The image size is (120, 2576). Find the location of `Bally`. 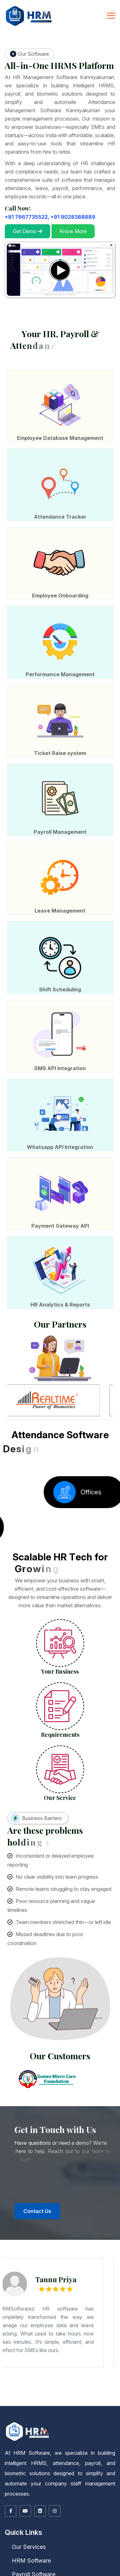

Bally is located at coordinates (21, 2386).